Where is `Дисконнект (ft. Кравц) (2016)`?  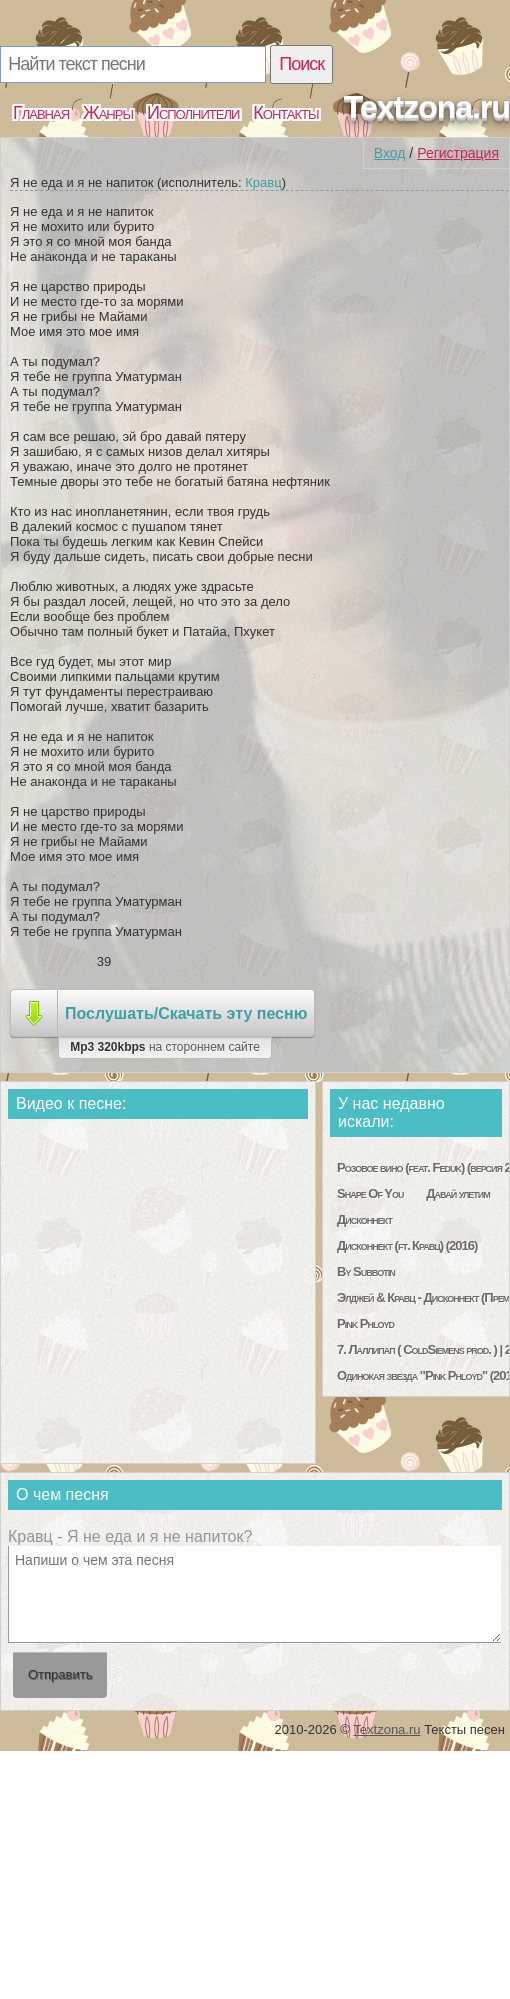 Дисконнект (ft. Кравц) (2016) is located at coordinates (407, 1245).